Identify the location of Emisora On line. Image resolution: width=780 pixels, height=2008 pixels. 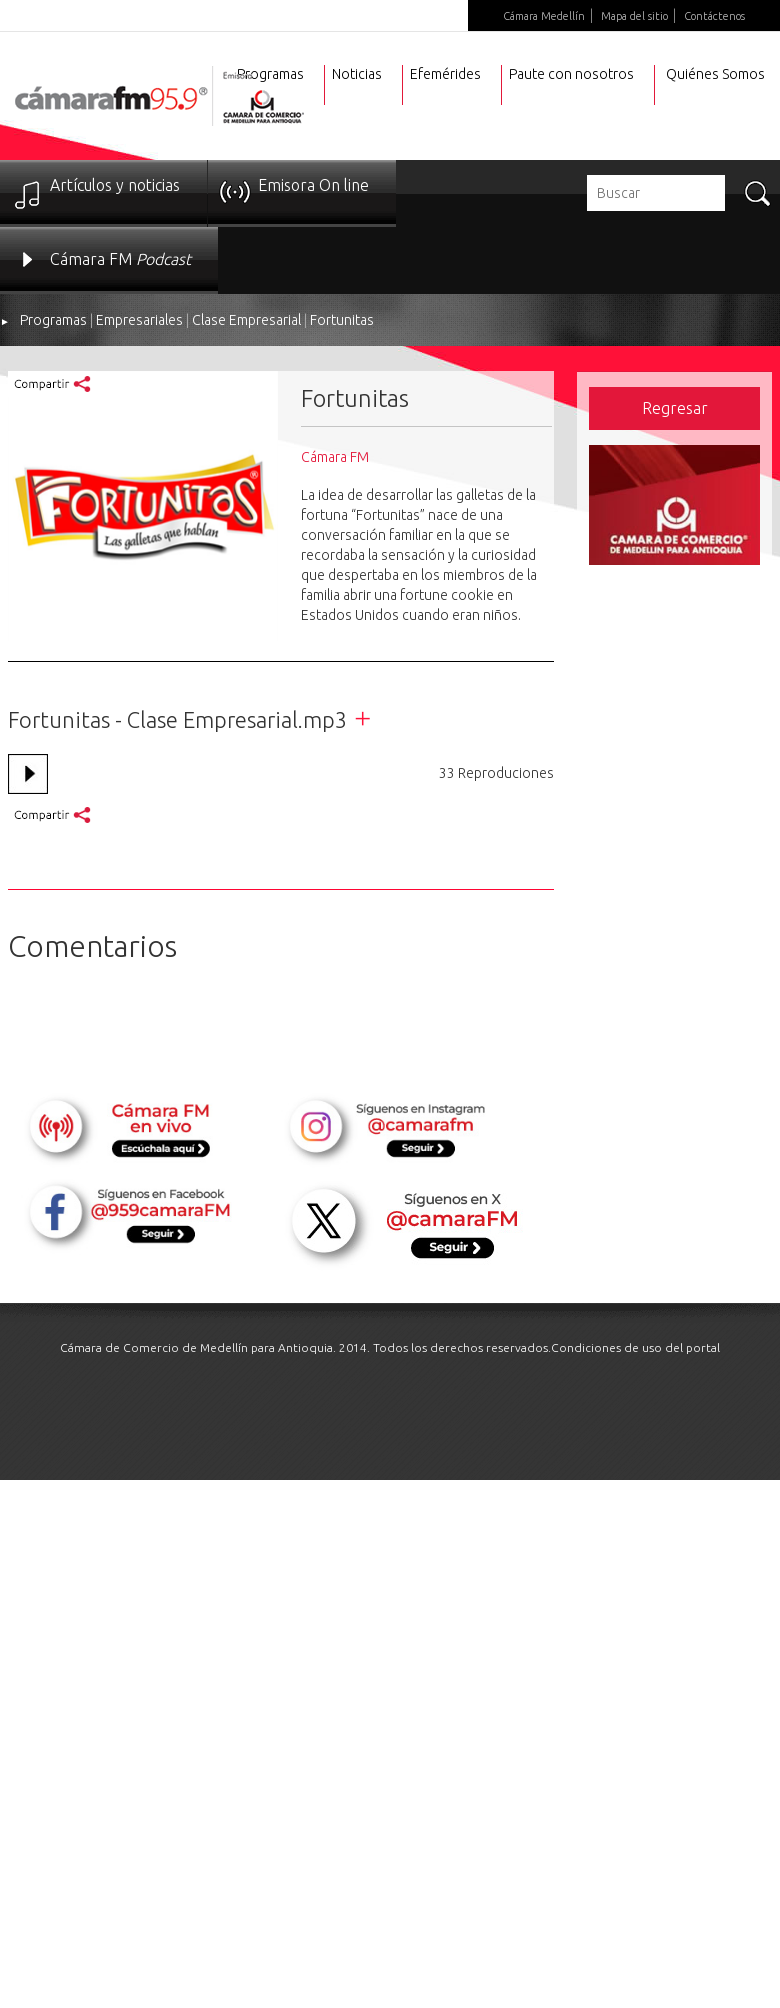
(313, 185).